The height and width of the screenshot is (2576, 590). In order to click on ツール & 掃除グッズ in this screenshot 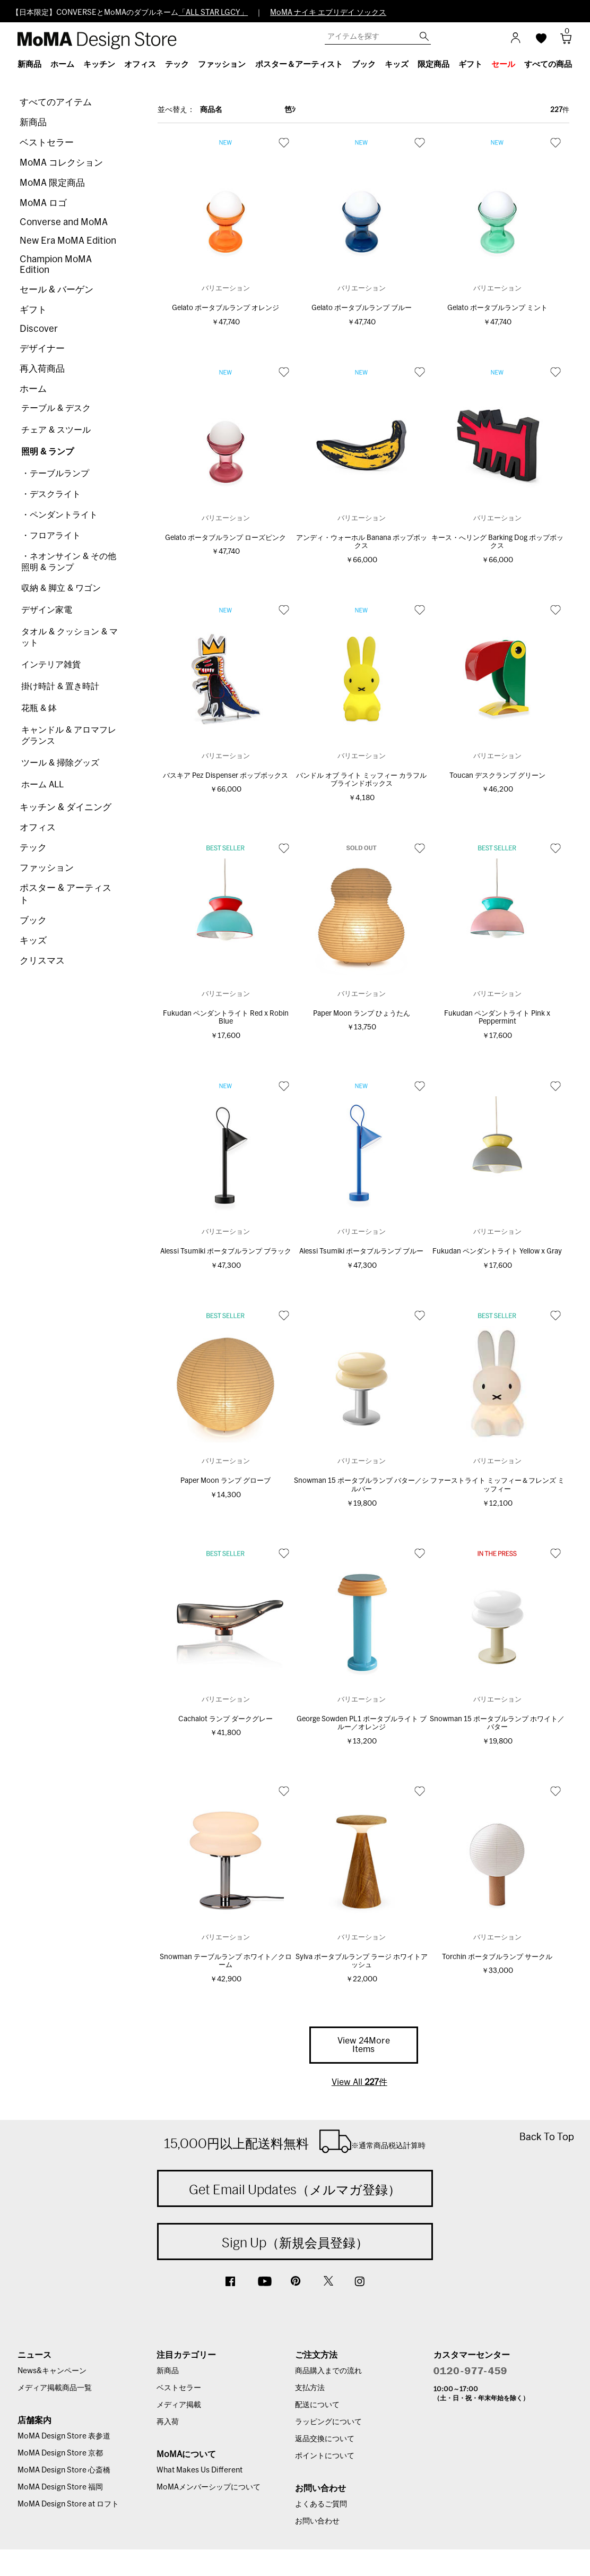, I will do `click(60, 763)`.